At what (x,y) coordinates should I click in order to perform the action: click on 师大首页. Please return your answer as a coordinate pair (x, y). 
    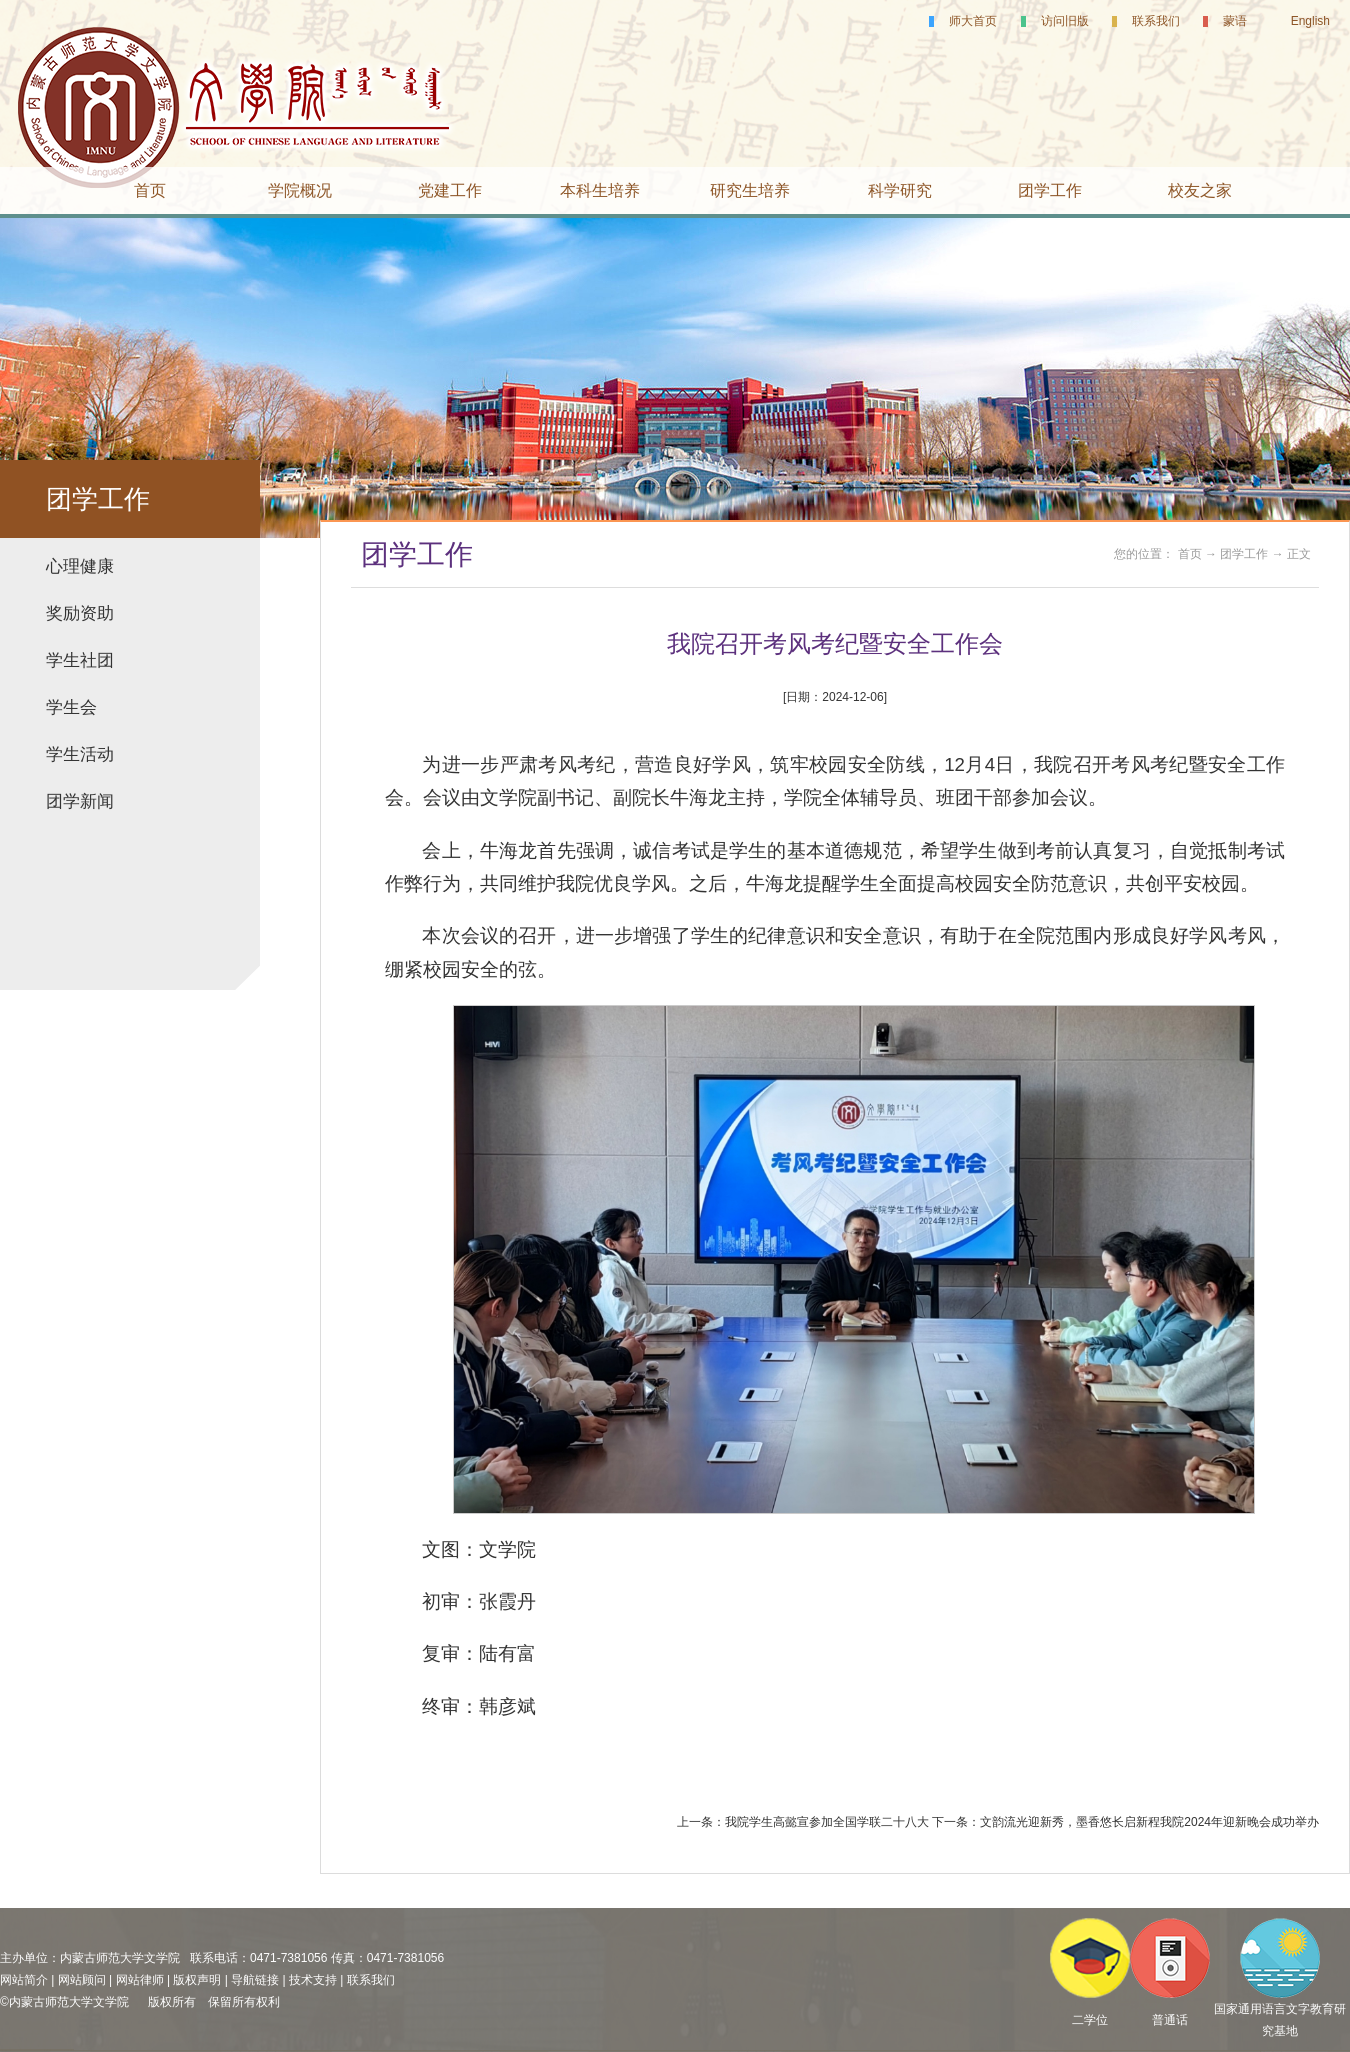
    Looking at the image, I should click on (973, 21).